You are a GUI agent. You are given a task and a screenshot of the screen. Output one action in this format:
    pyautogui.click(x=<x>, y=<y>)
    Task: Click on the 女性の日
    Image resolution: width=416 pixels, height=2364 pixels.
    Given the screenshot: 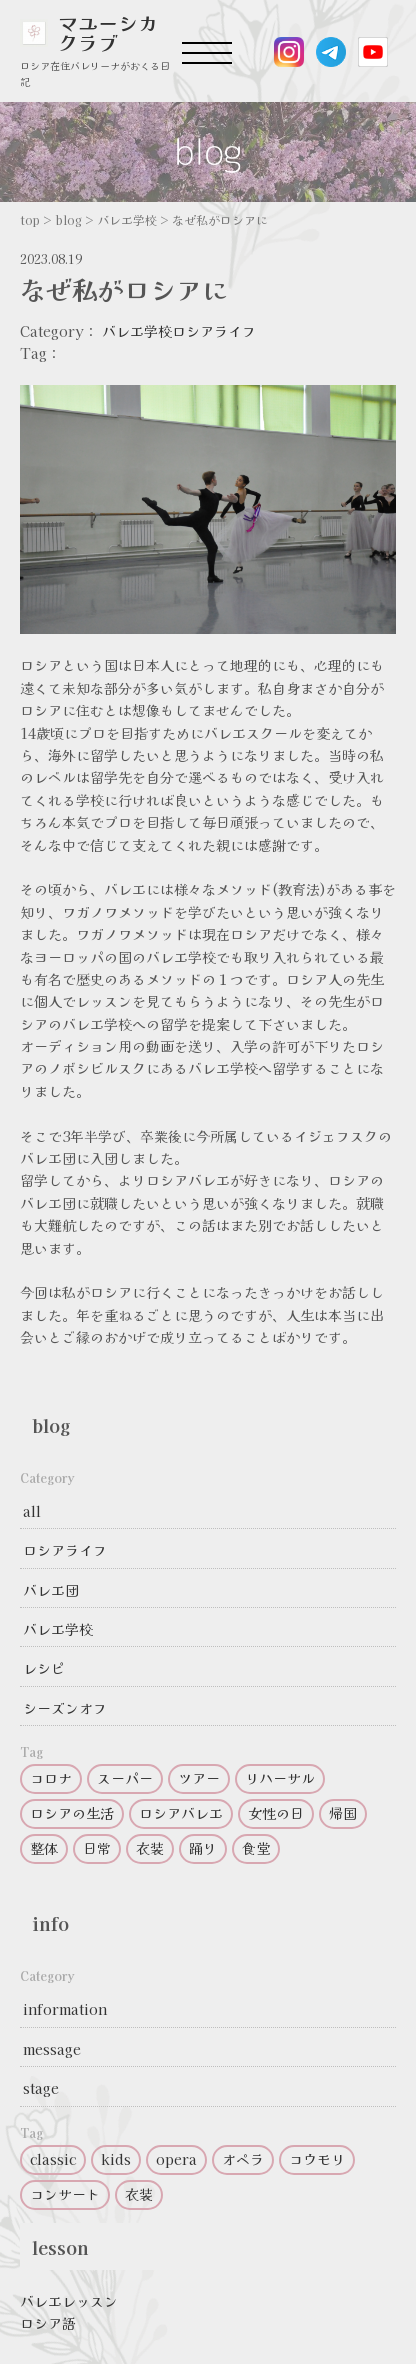 What is the action you would take?
    pyautogui.click(x=276, y=1813)
    